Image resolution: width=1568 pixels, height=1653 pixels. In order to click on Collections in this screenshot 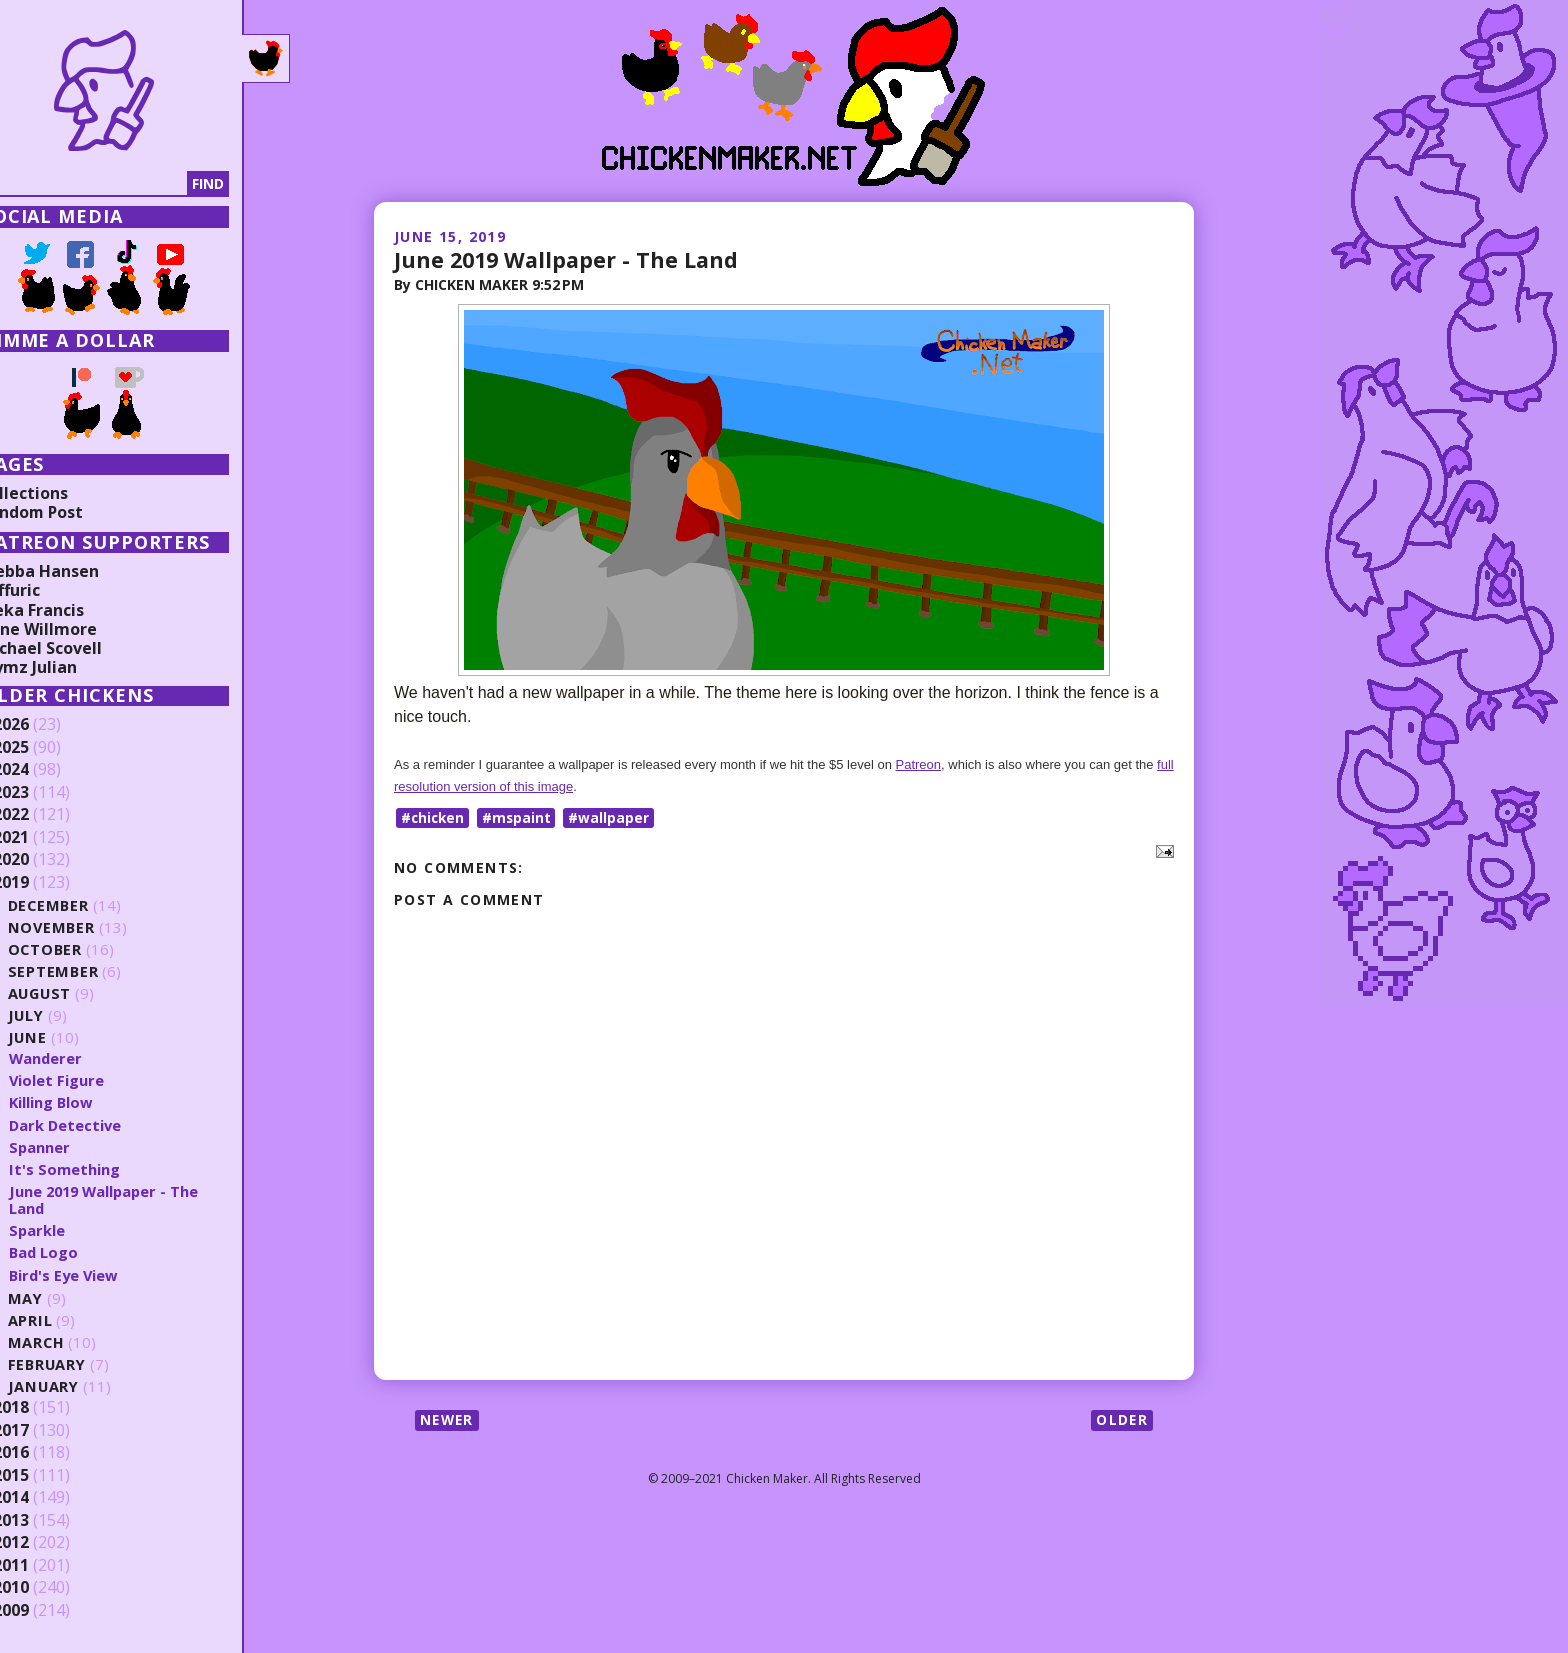, I will do `click(60, 493)`.